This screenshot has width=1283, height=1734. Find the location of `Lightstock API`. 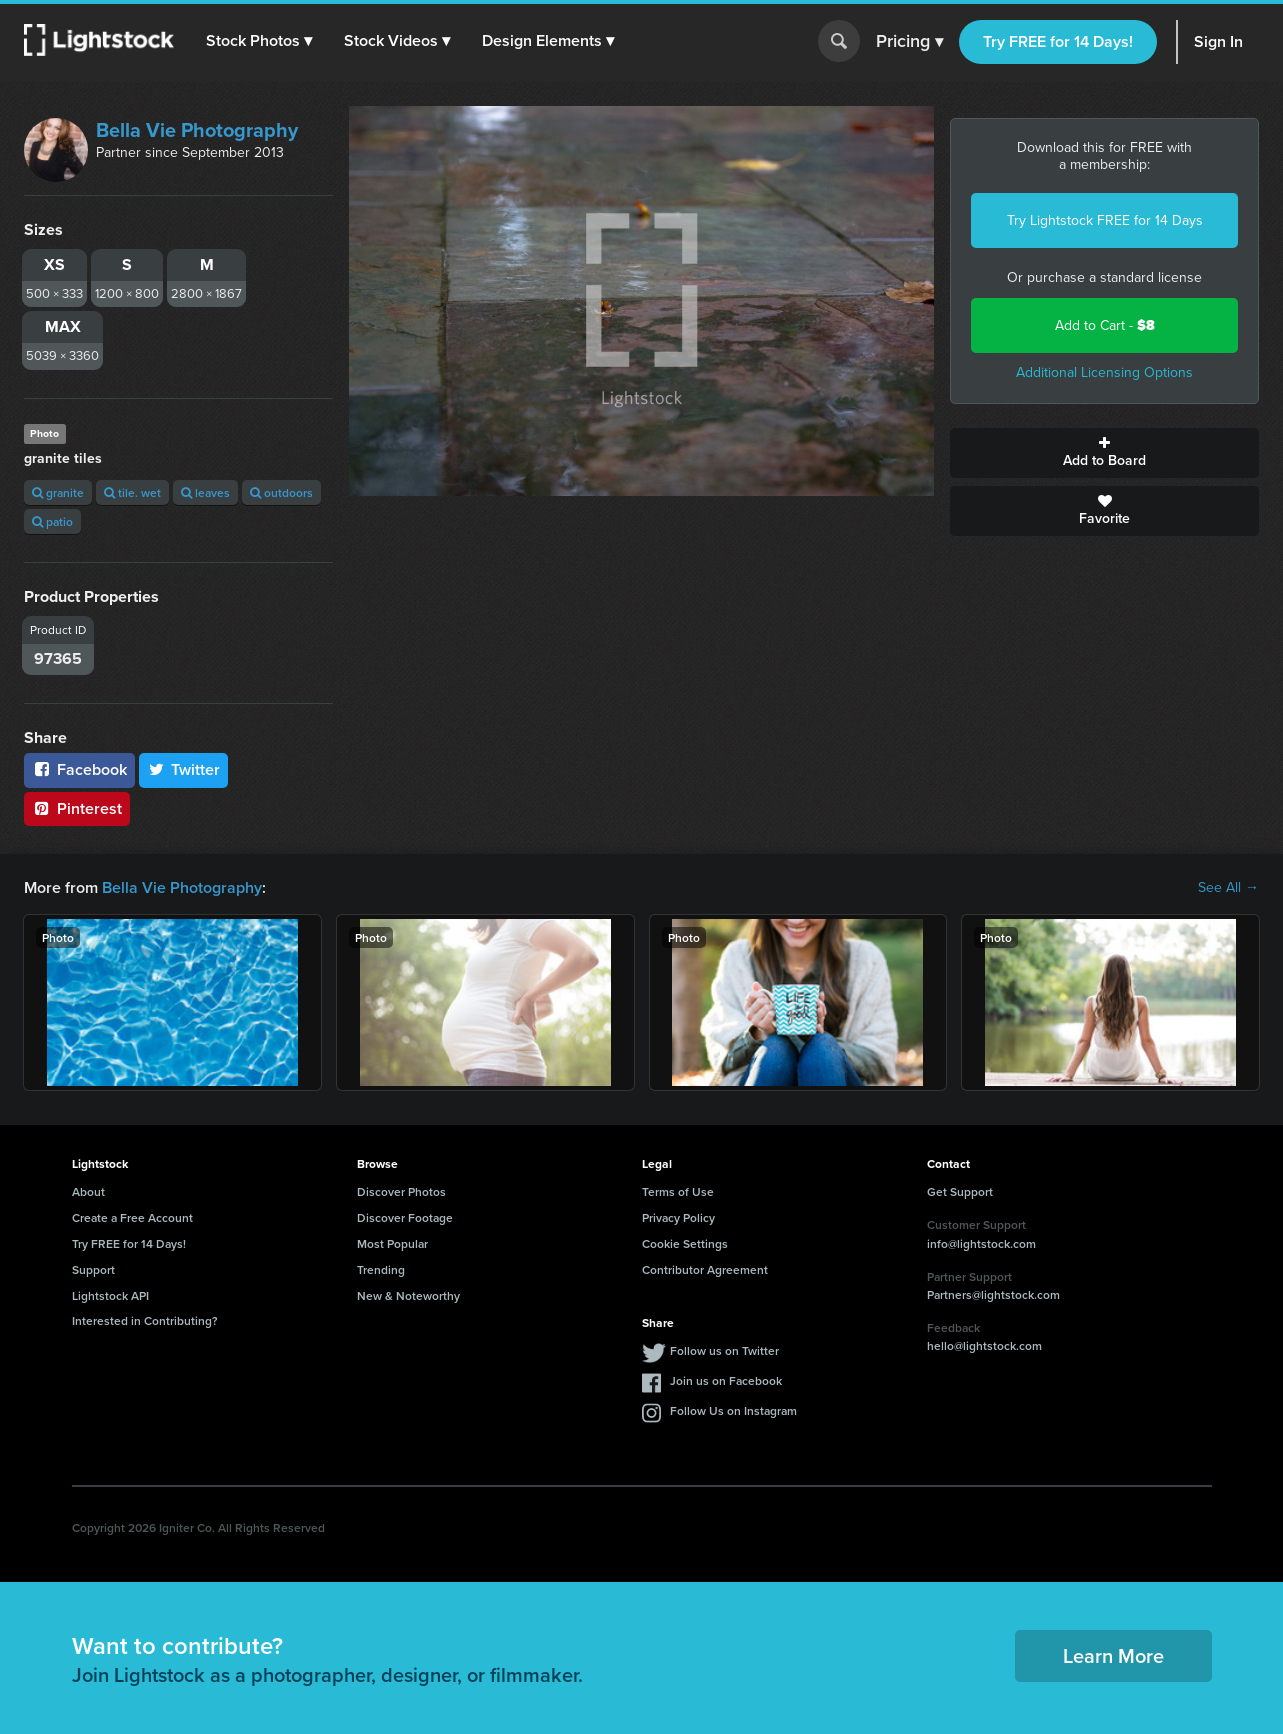

Lightstock API is located at coordinates (110, 1295).